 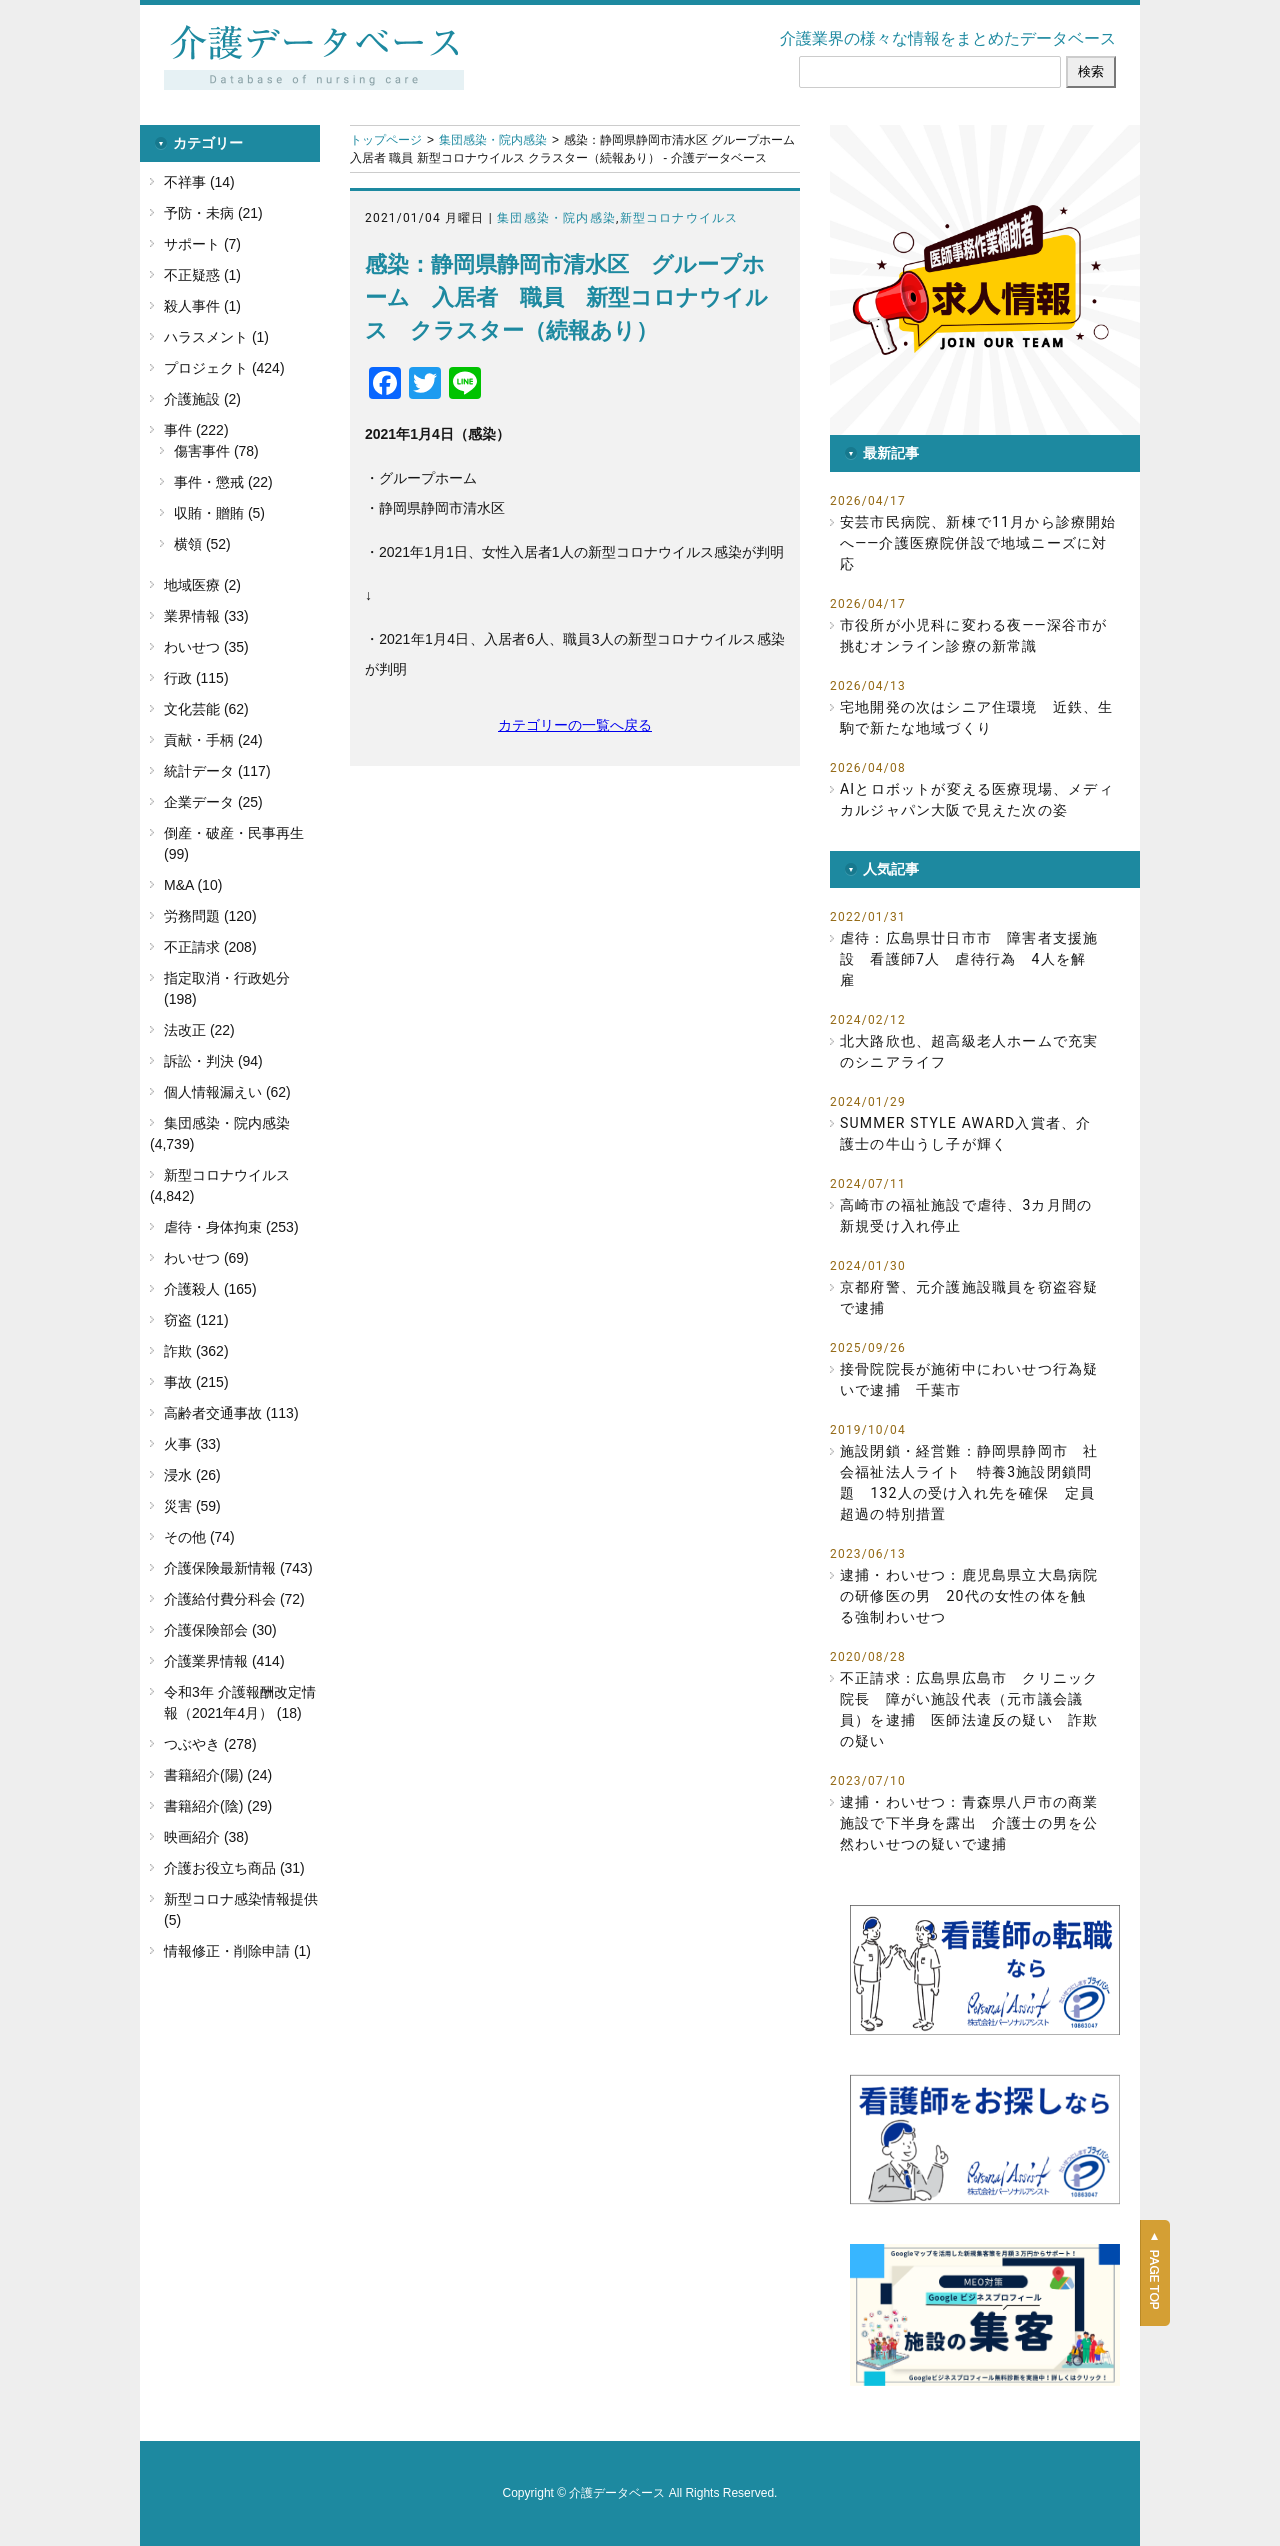 I want to click on 接骨院院長が施術中にわいせつ行為疑いで逮捕 千葉市, so click(x=969, y=1379).